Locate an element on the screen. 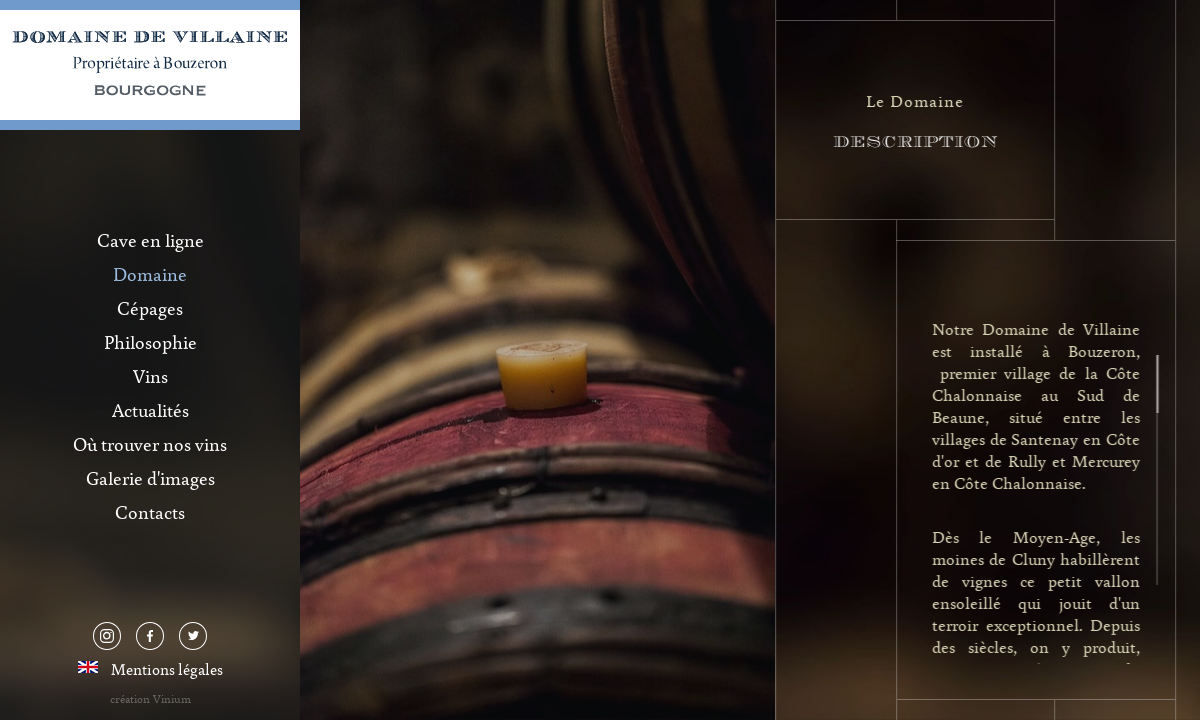  Contacts is located at coordinates (150, 512).